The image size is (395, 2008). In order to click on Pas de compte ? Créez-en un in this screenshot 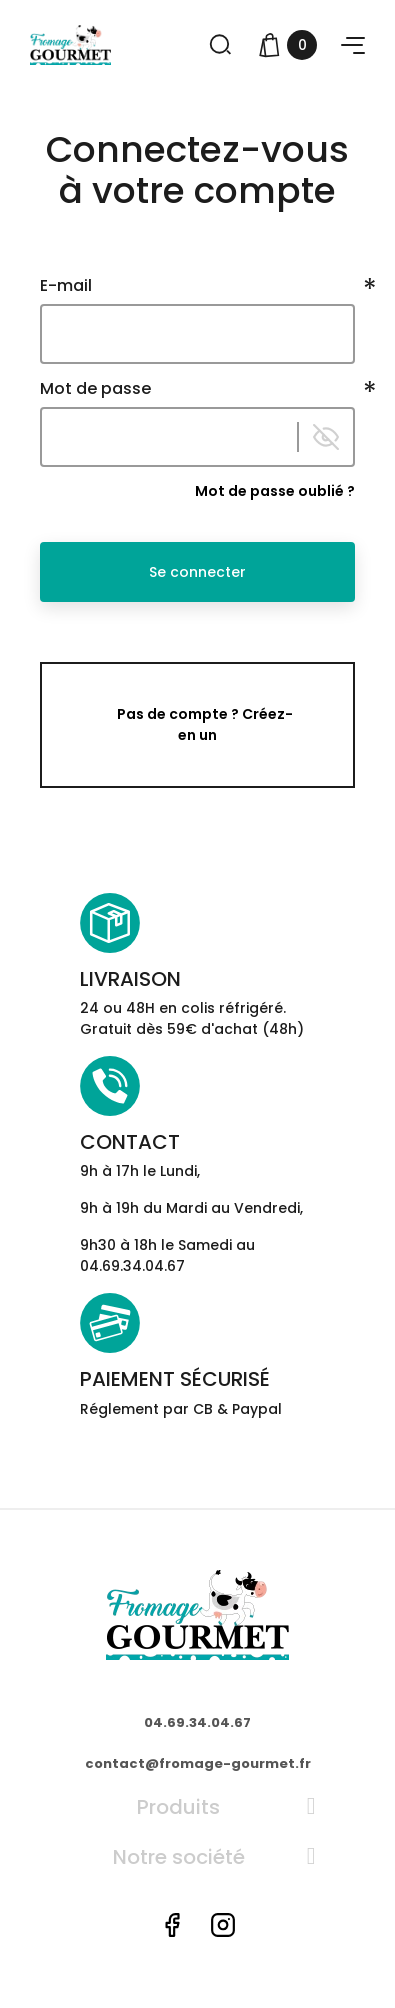, I will do `click(205, 724)`.